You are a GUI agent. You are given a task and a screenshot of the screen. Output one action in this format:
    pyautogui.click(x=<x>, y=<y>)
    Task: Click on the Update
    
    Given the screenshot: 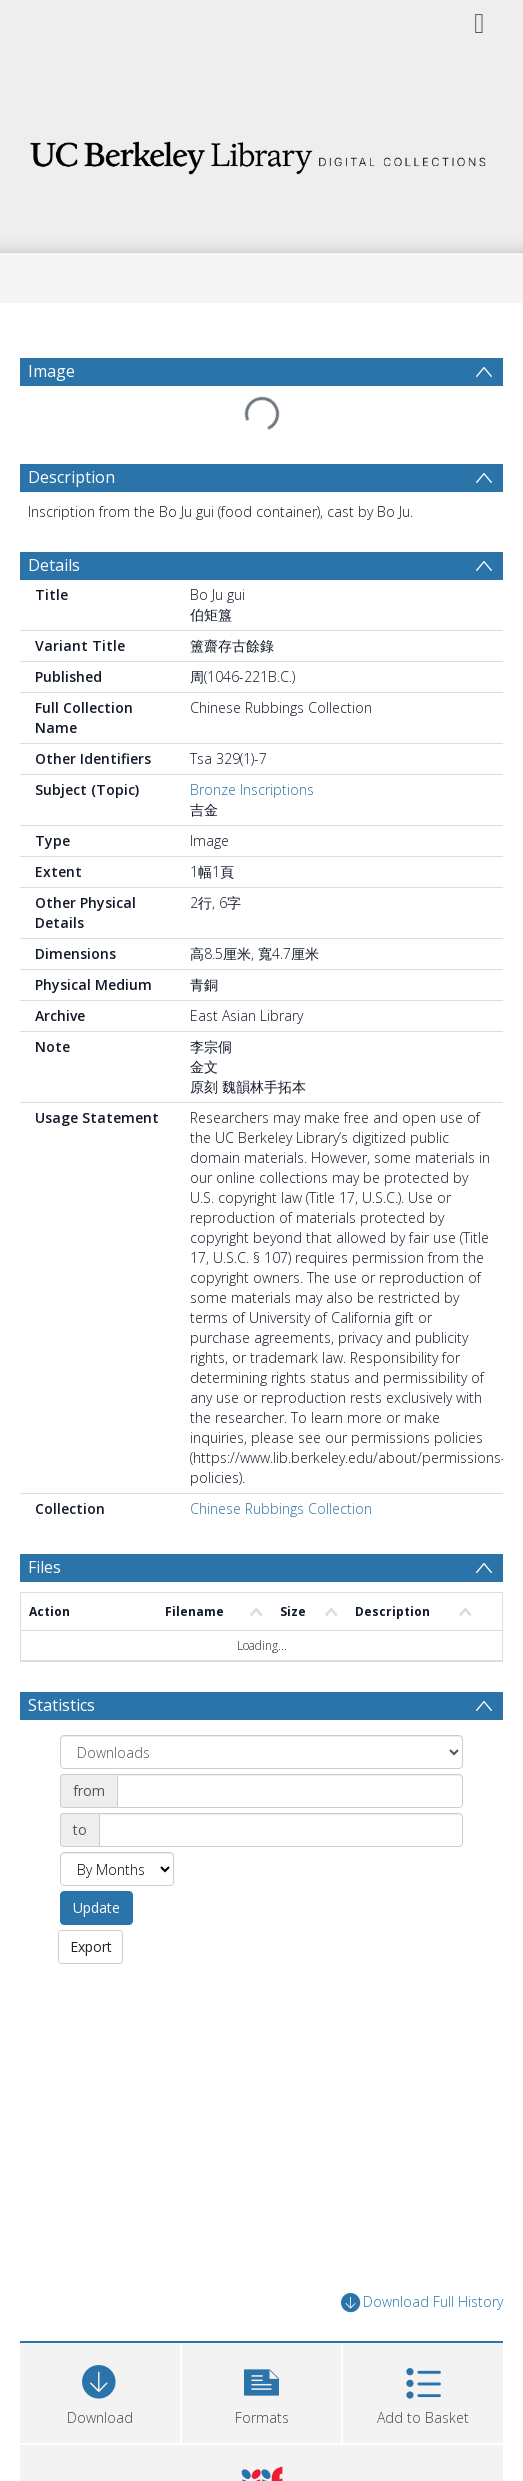 What is the action you would take?
    pyautogui.click(x=96, y=1907)
    